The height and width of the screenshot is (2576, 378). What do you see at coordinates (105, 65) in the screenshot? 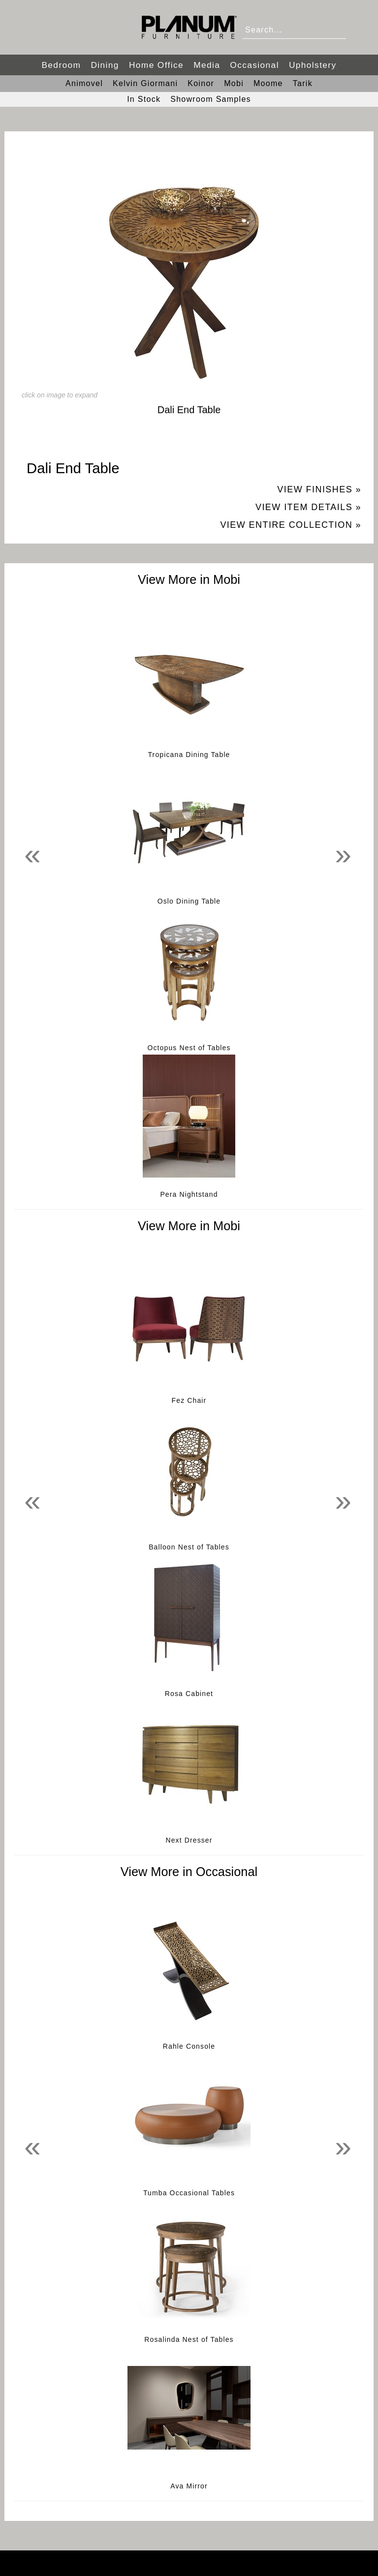
I see `Dining` at bounding box center [105, 65].